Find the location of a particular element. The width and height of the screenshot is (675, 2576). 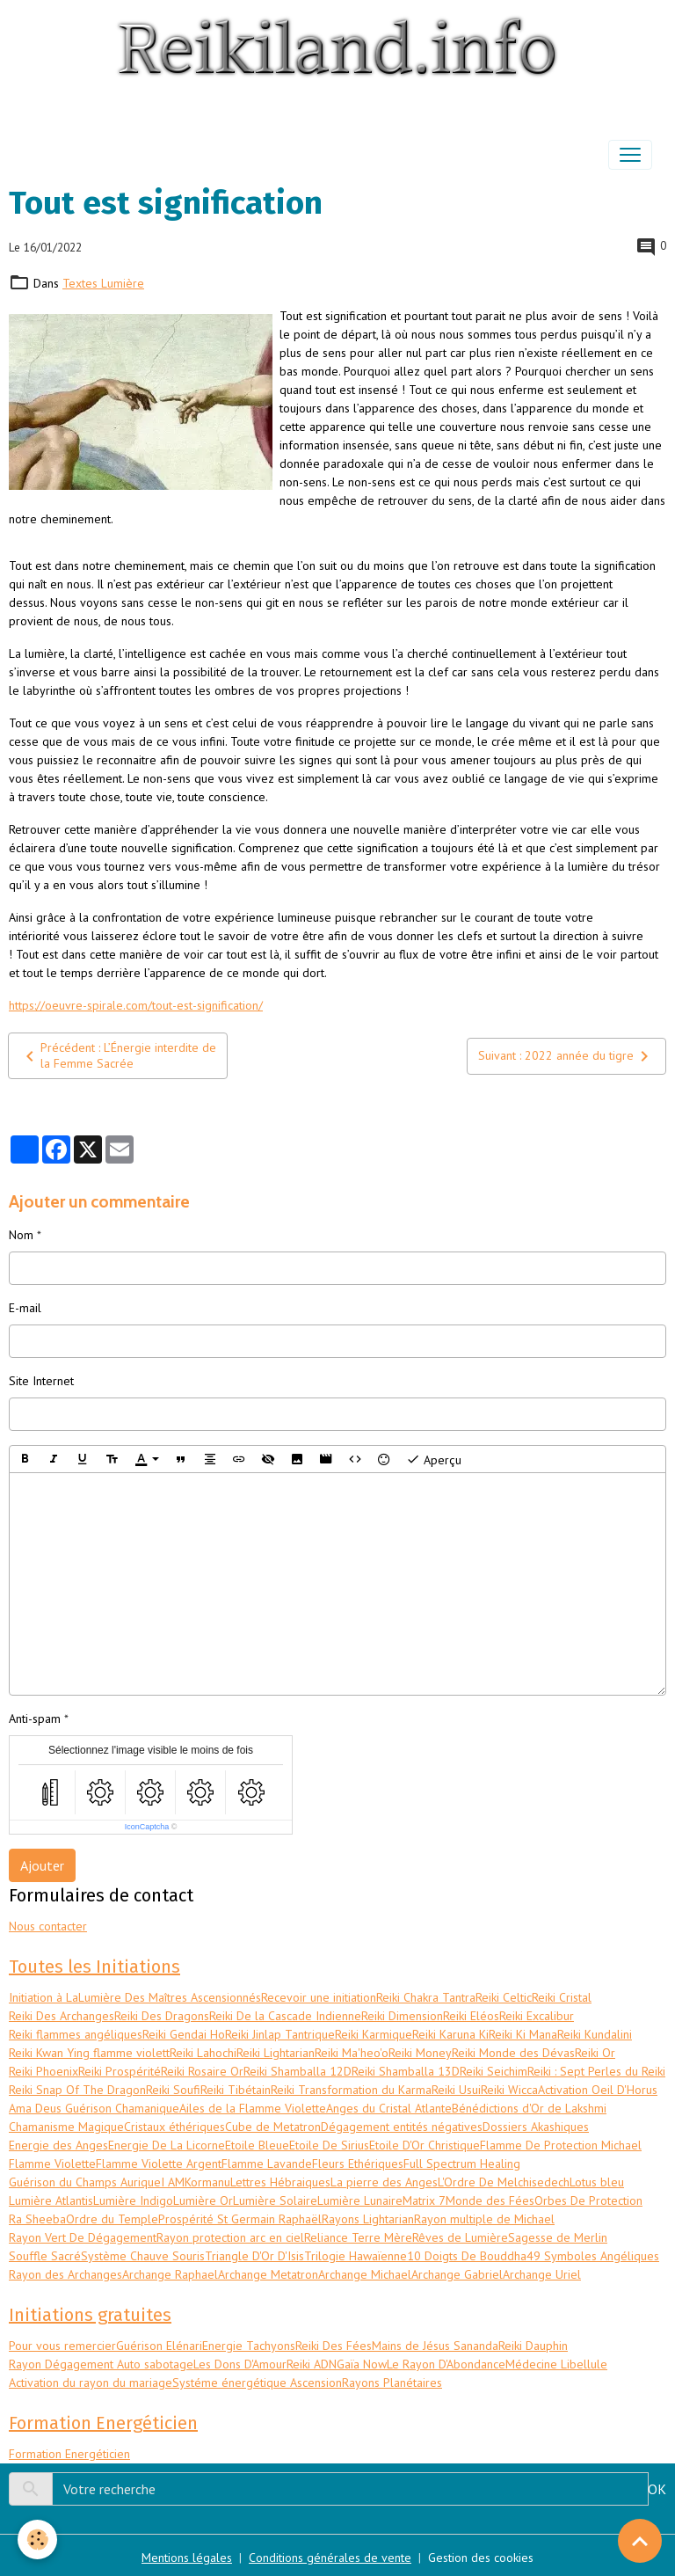

Ordre du Temple is located at coordinates (112, 2219).